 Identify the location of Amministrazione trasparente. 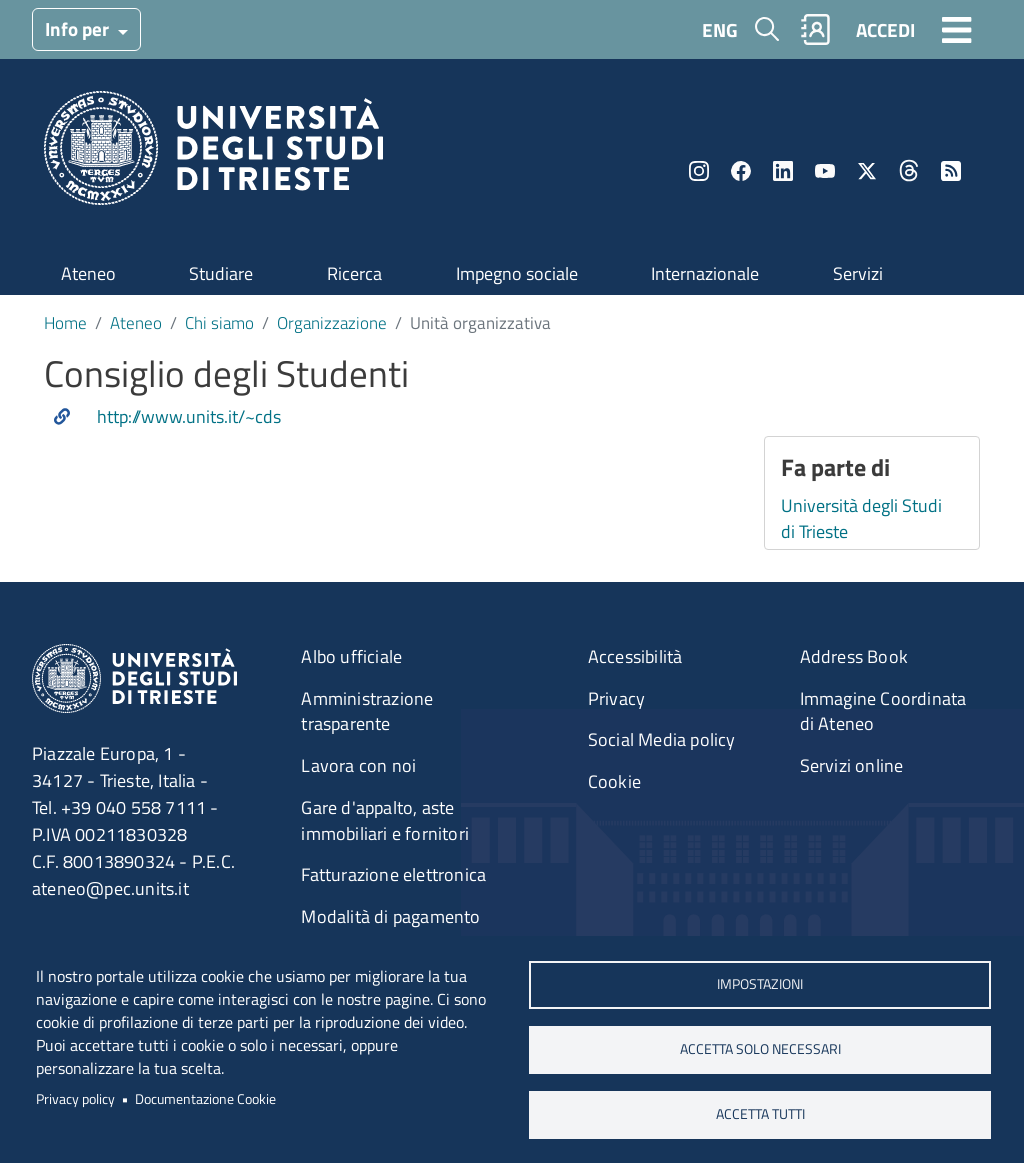
(367, 711).